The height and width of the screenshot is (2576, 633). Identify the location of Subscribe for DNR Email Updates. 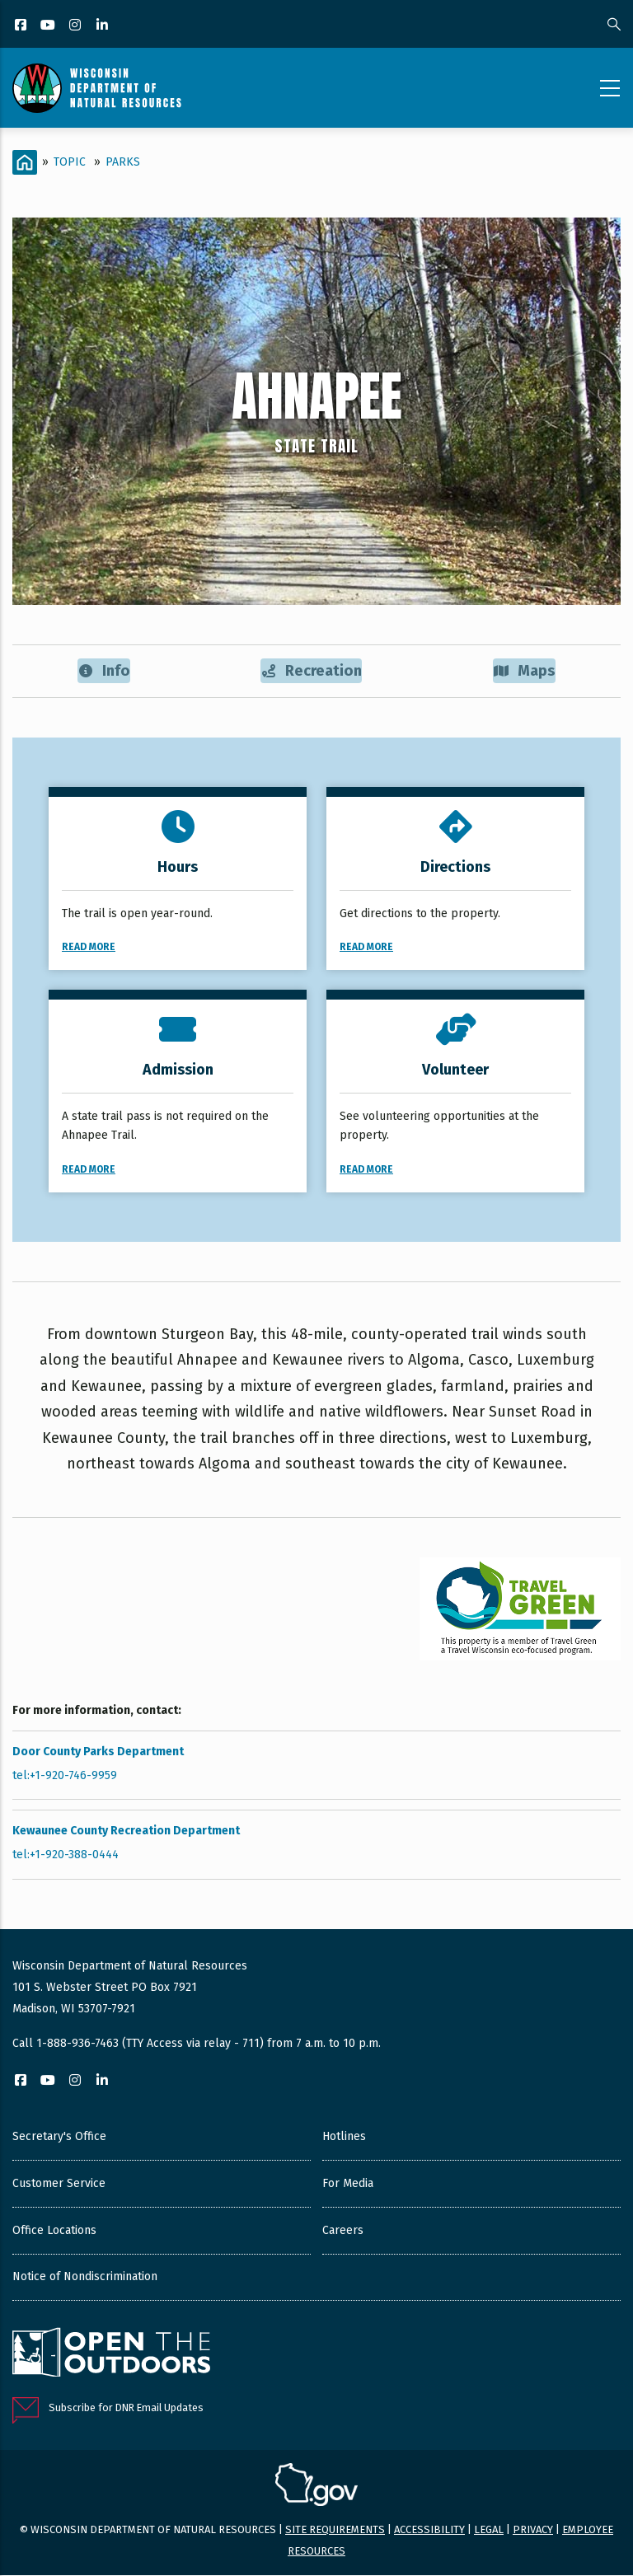
(126, 2409).